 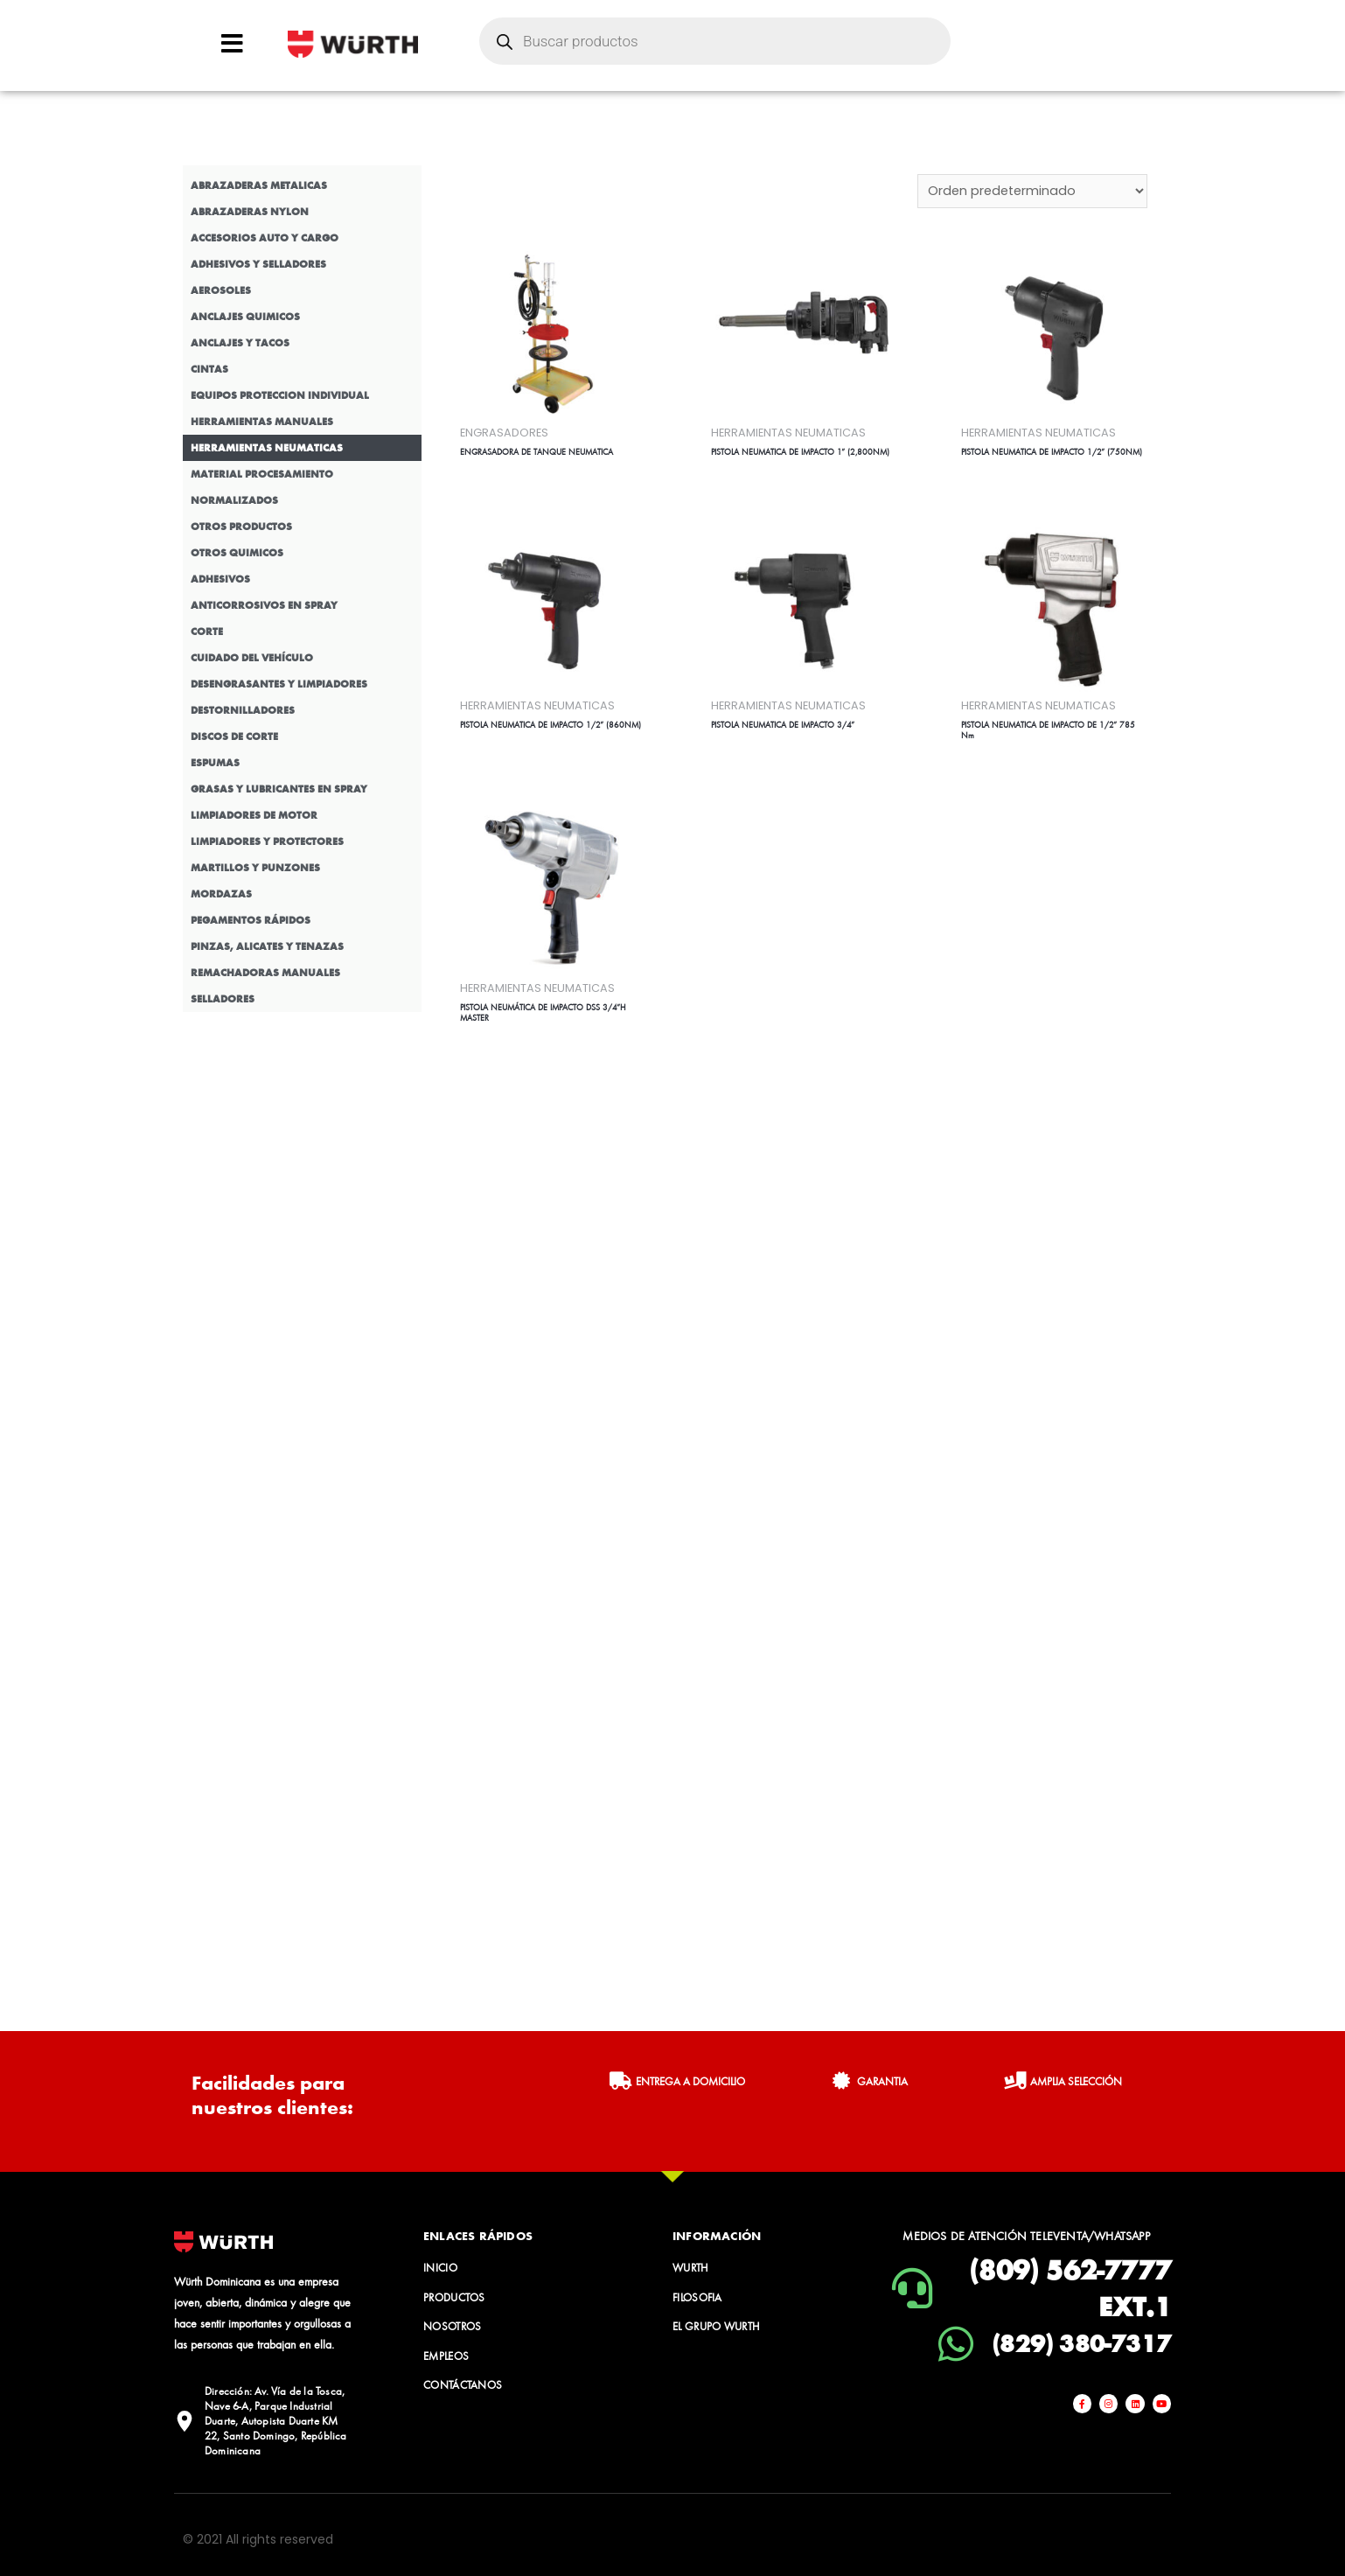 What do you see at coordinates (267, 448) in the screenshot?
I see `HERRAMIENTAS NEUMATICAS` at bounding box center [267, 448].